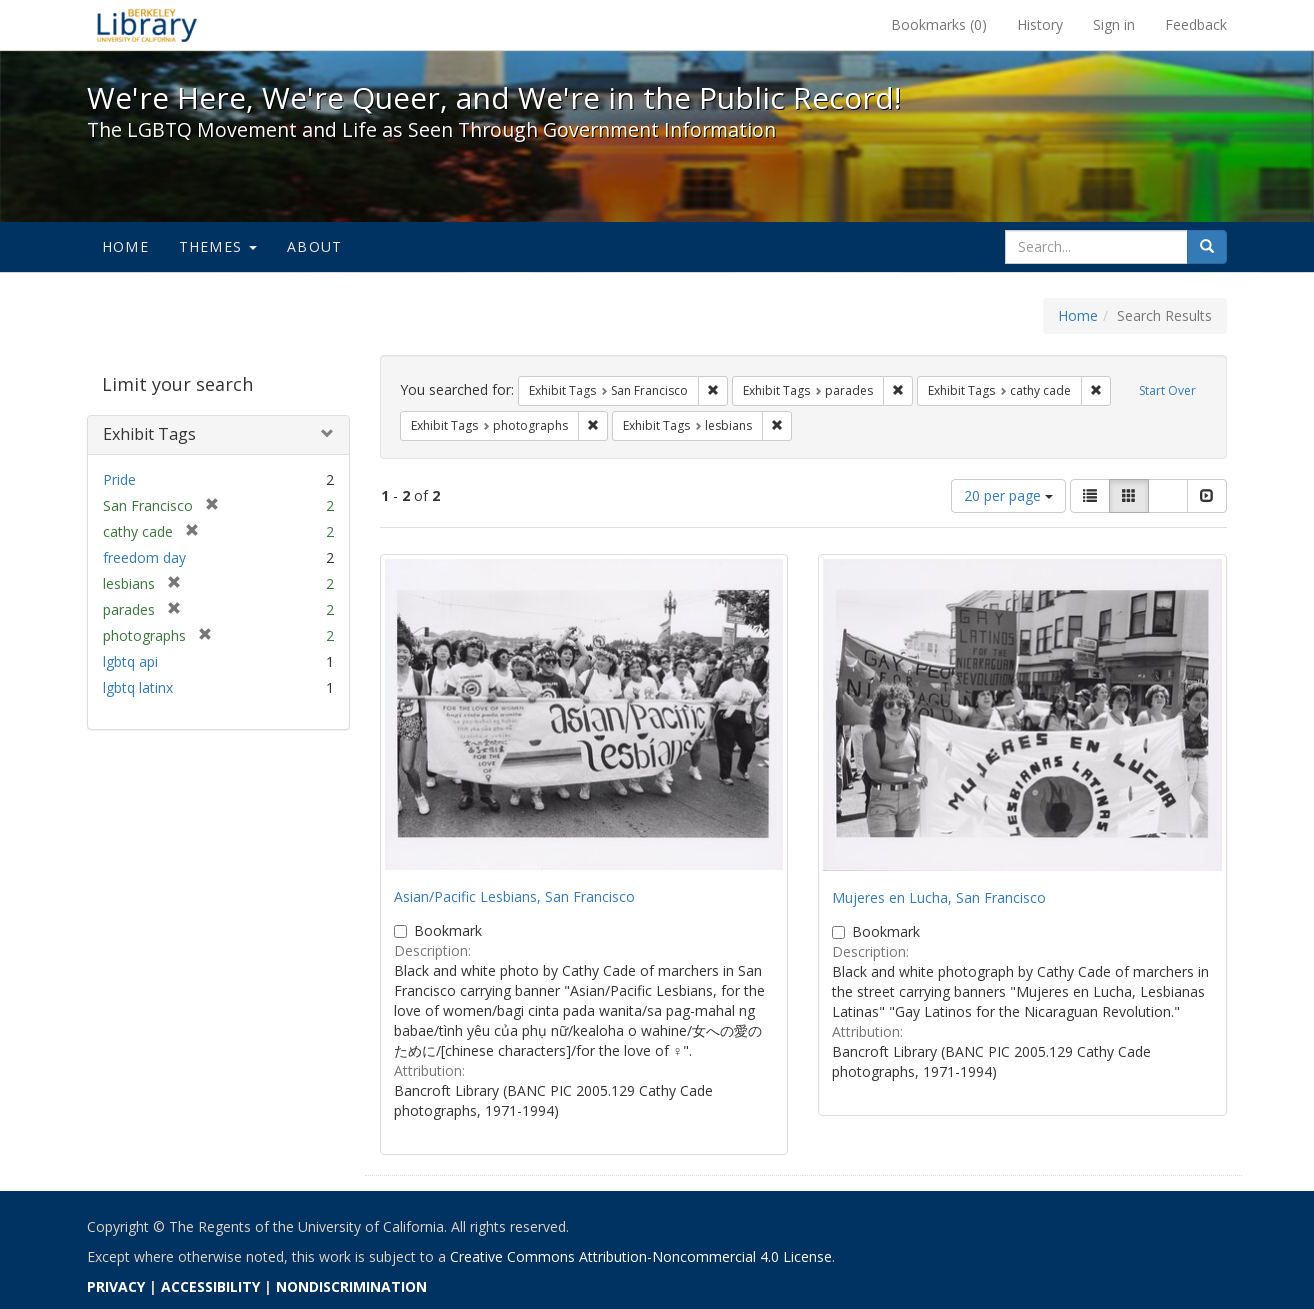 This screenshot has width=1314, height=1309. I want to click on lgbtq latinx, so click(138, 687).